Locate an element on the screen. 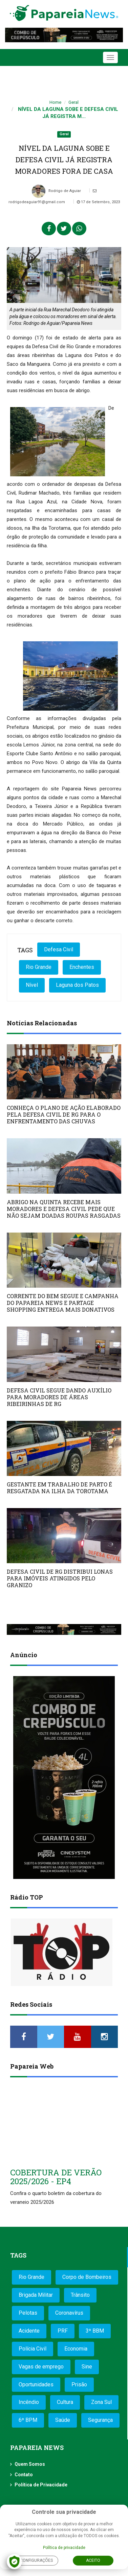 The image size is (128, 2576). Trânsito is located at coordinates (80, 2295).